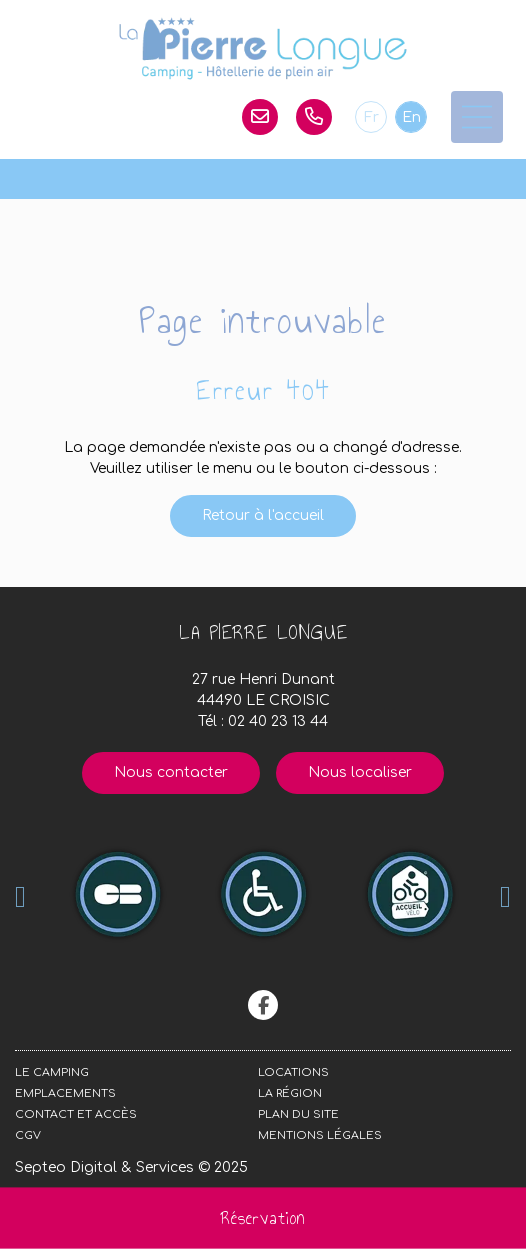 This screenshot has height=1249, width=526. I want to click on Nous contacter, so click(171, 772).